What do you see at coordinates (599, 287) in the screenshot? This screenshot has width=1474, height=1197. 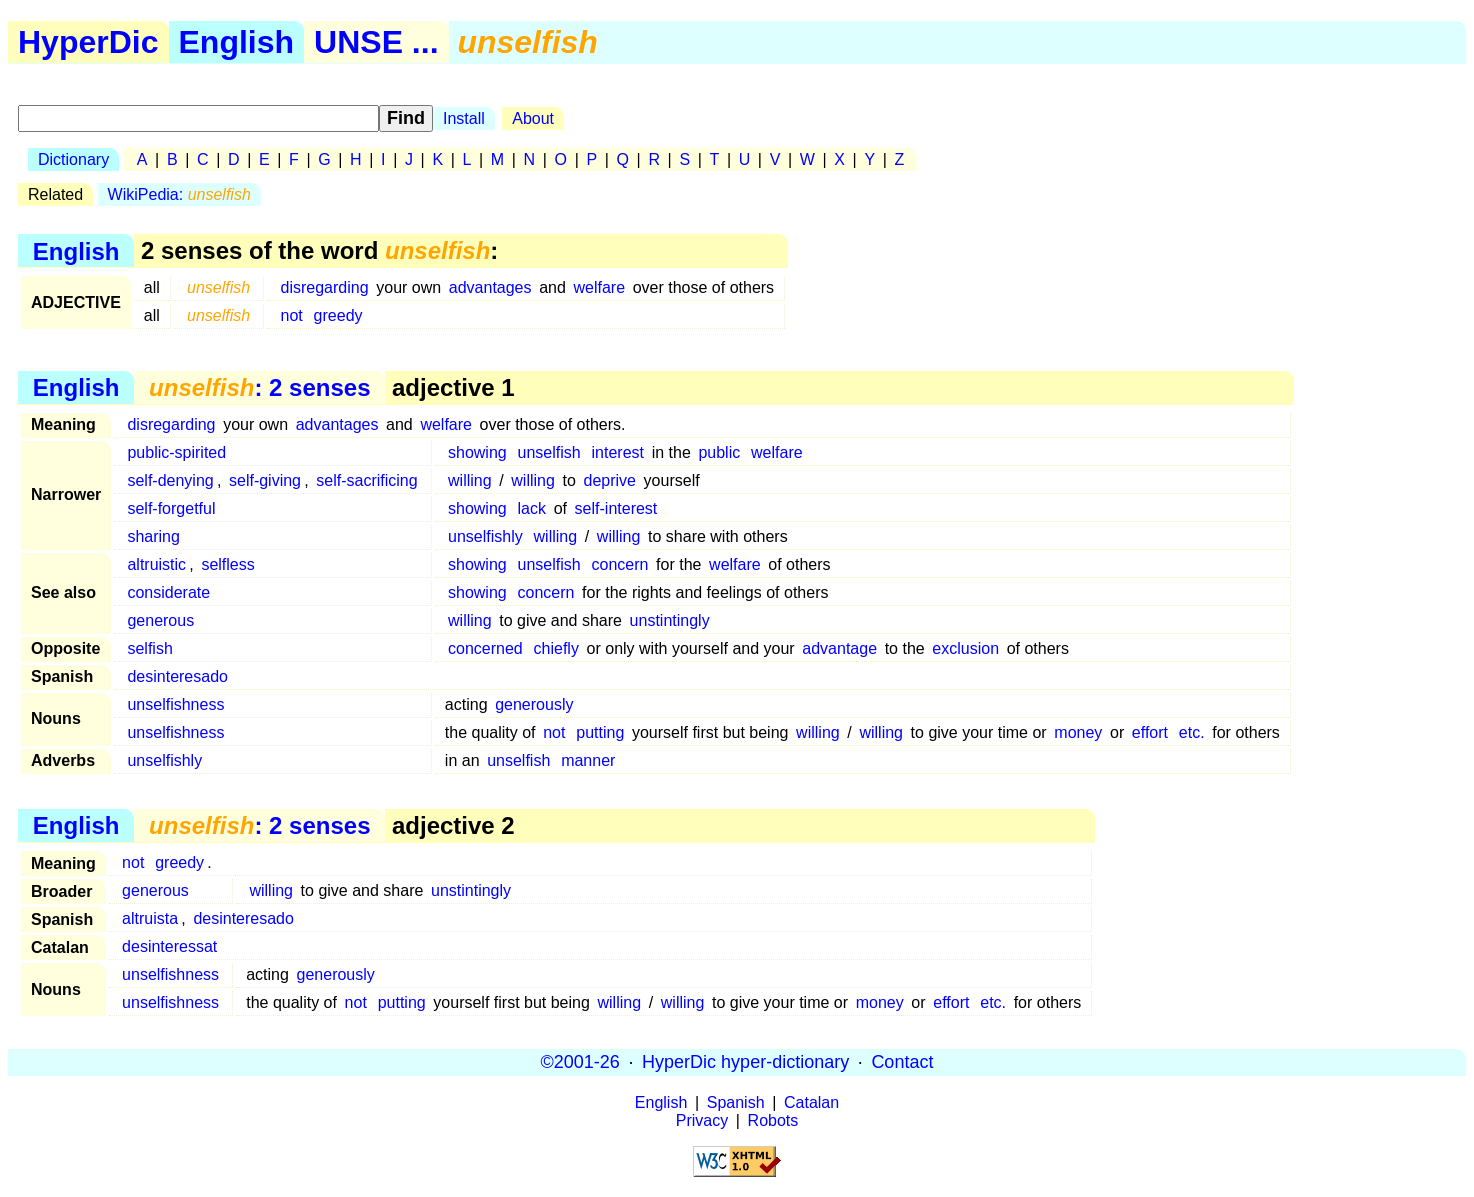 I see `welfare` at bounding box center [599, 287].